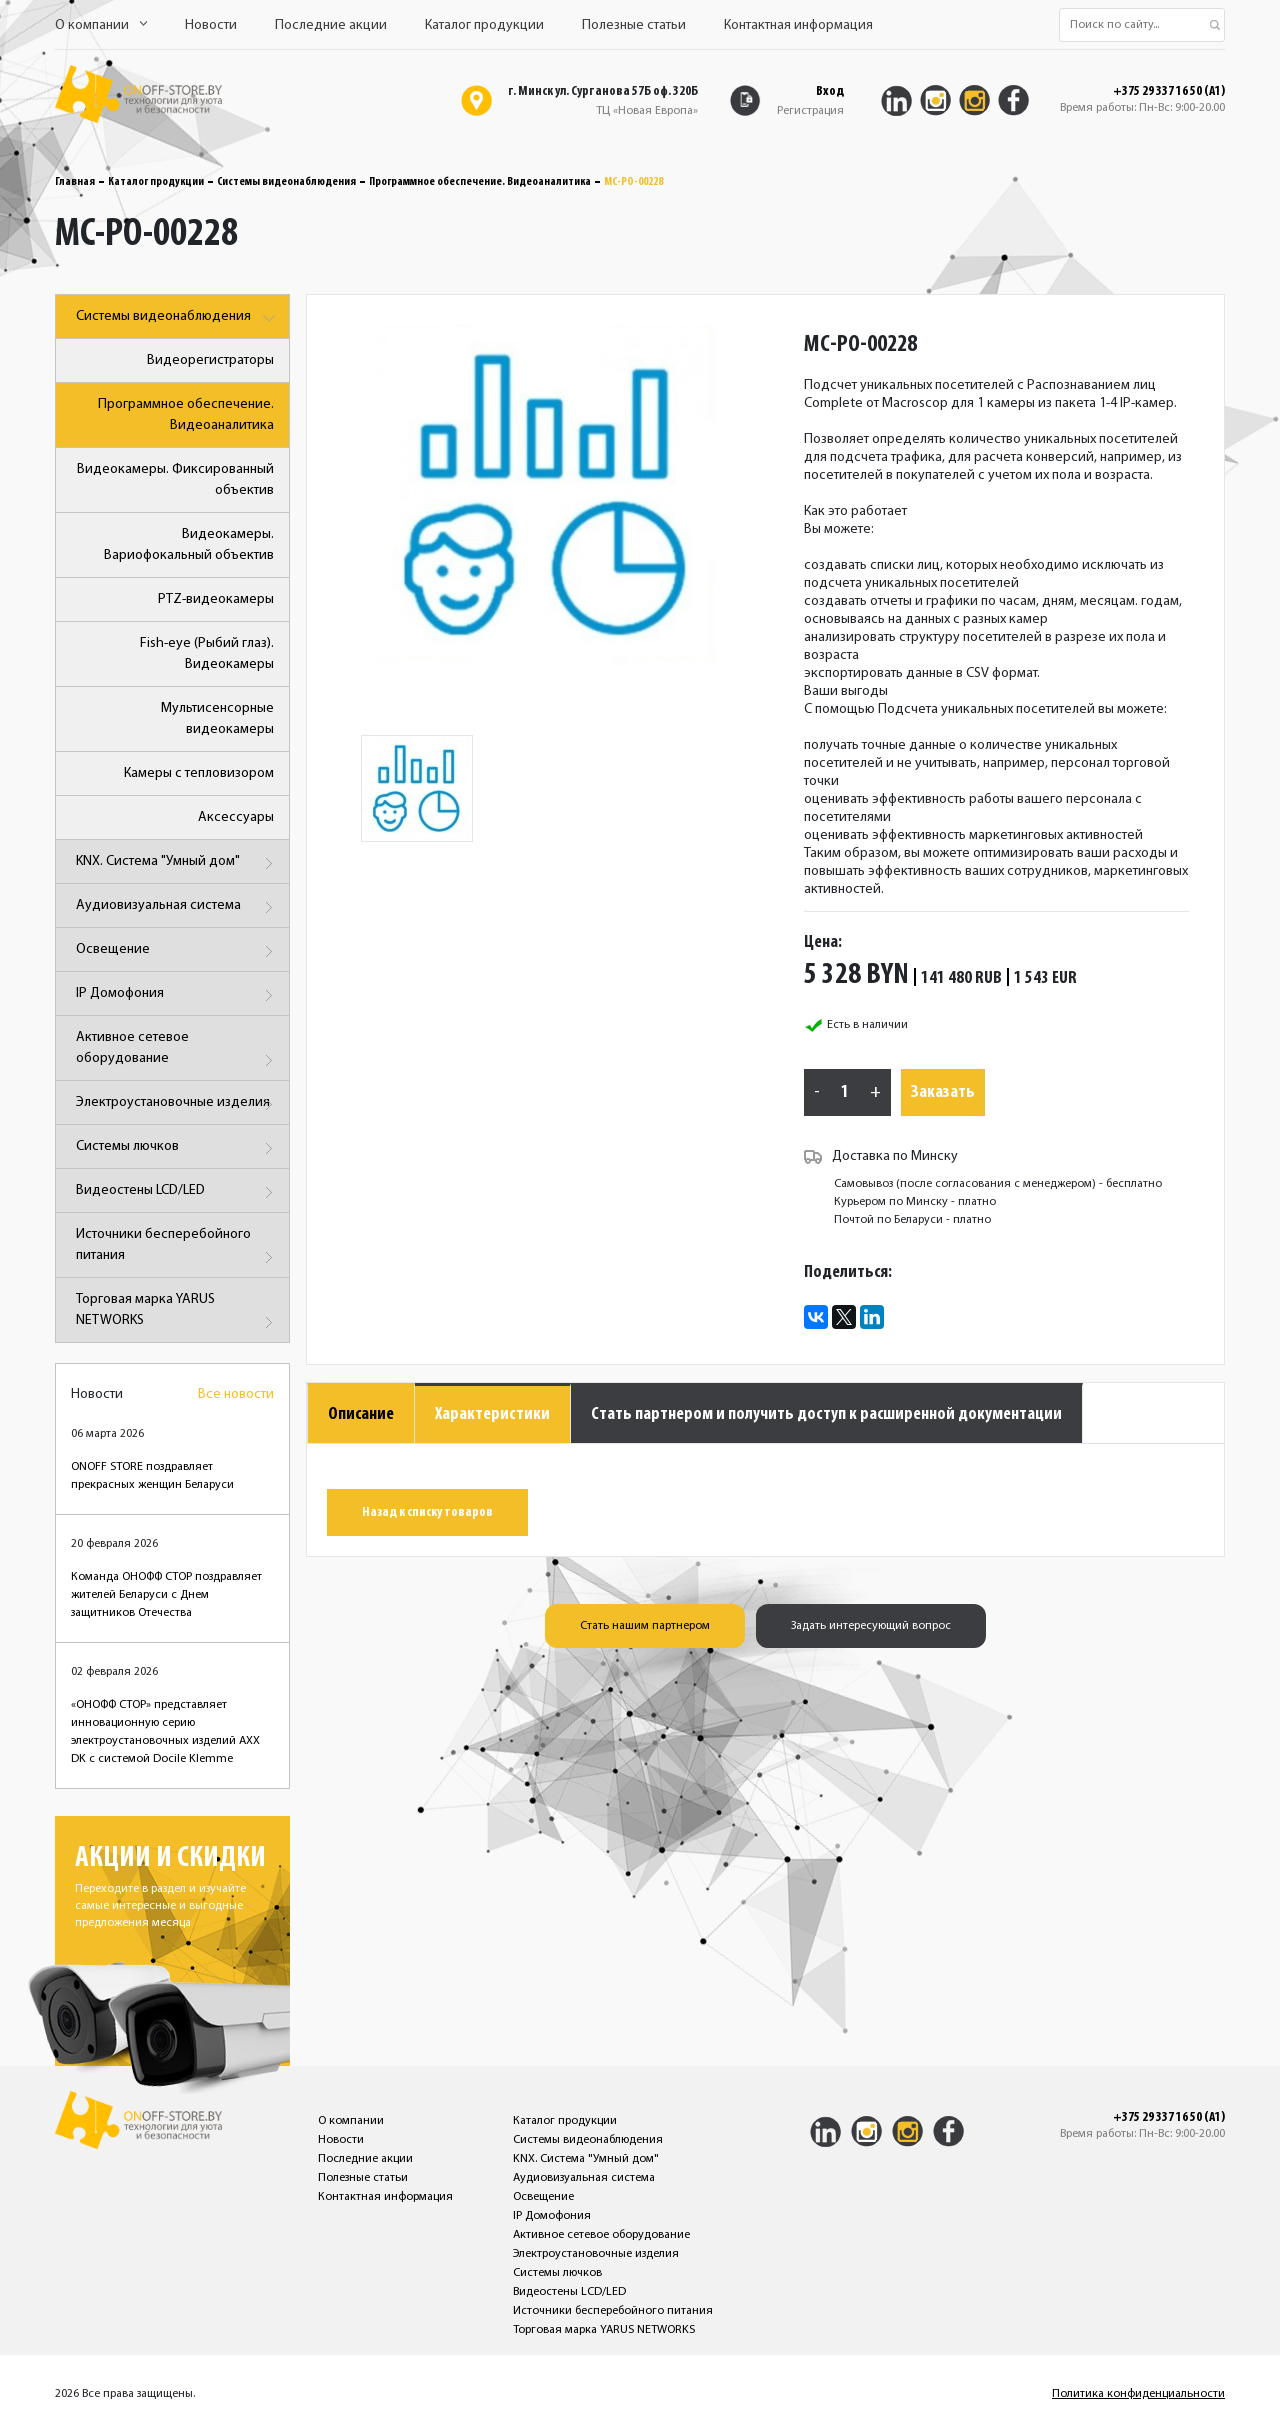  I want to click on Стать нашим партнером, so click(645, 1626).